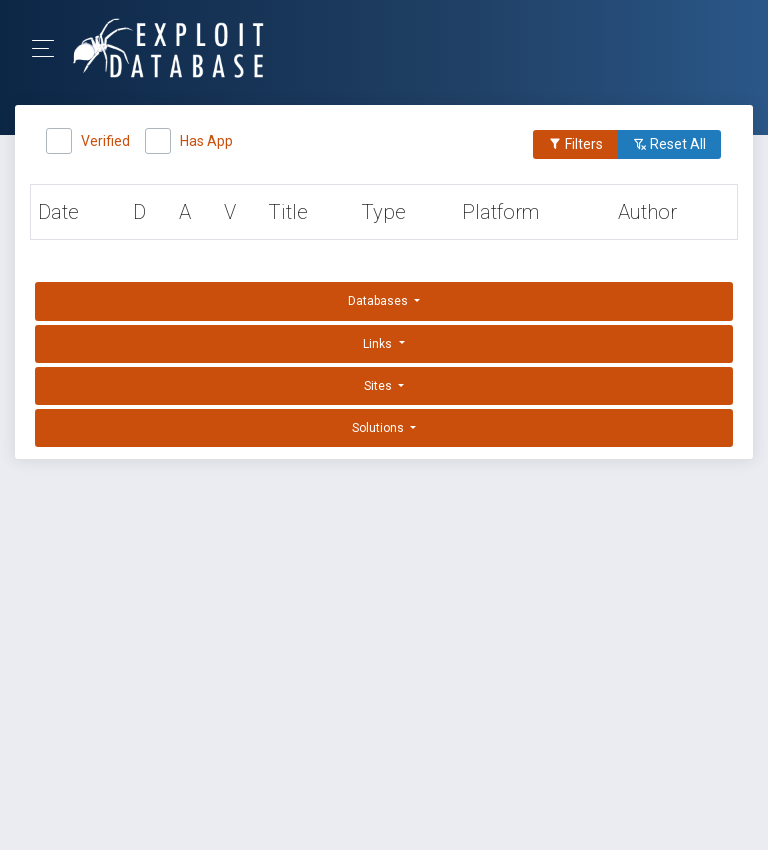  I want to click on Reset All, so click(669, 144).